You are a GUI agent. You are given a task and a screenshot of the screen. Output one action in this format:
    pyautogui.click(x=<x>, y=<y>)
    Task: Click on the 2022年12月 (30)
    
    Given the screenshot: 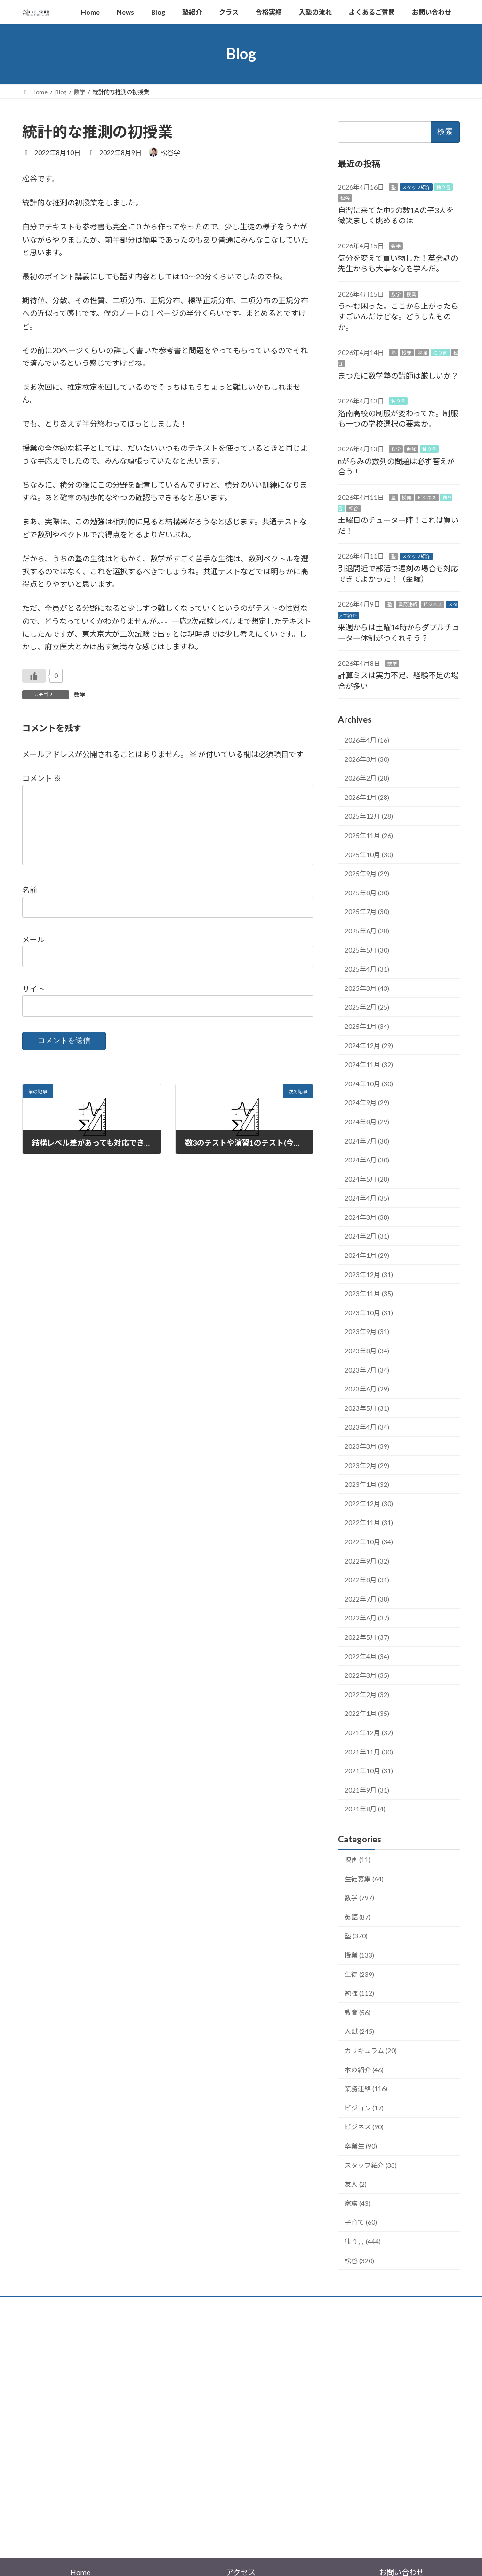 What is the action you would take?
    pyautogui.click(x=369, y=1503)
    